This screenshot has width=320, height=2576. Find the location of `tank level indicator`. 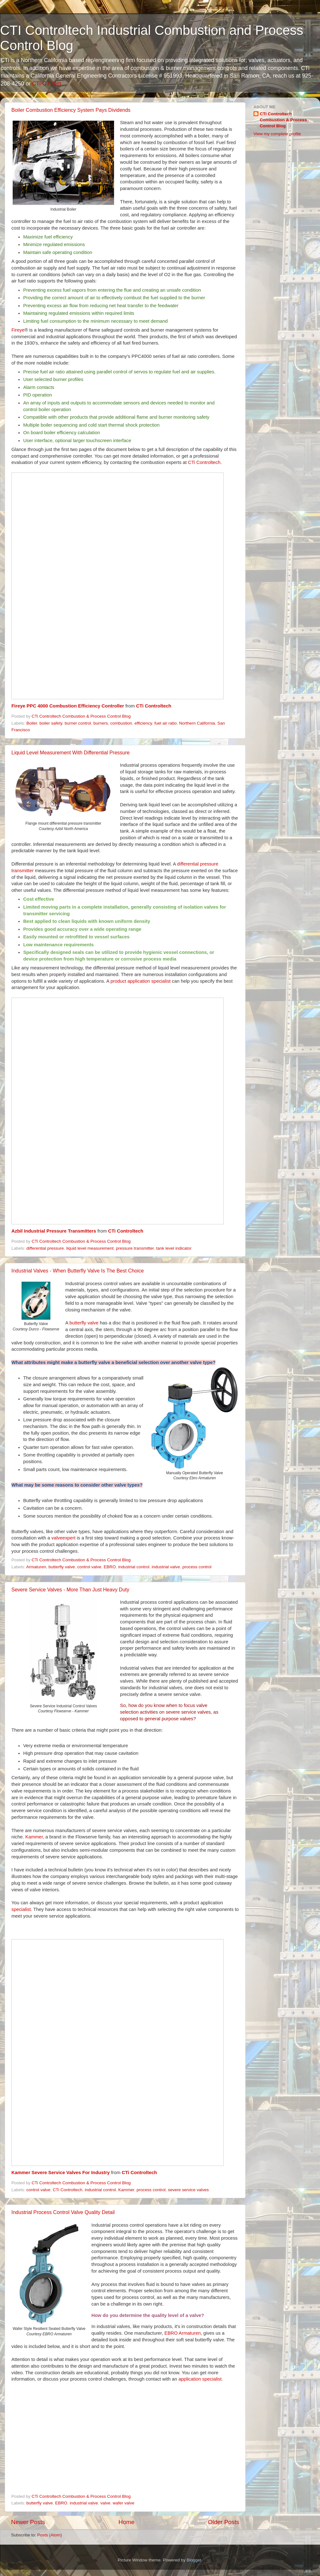

tank level indicator is located at coordinates (174, 1248).